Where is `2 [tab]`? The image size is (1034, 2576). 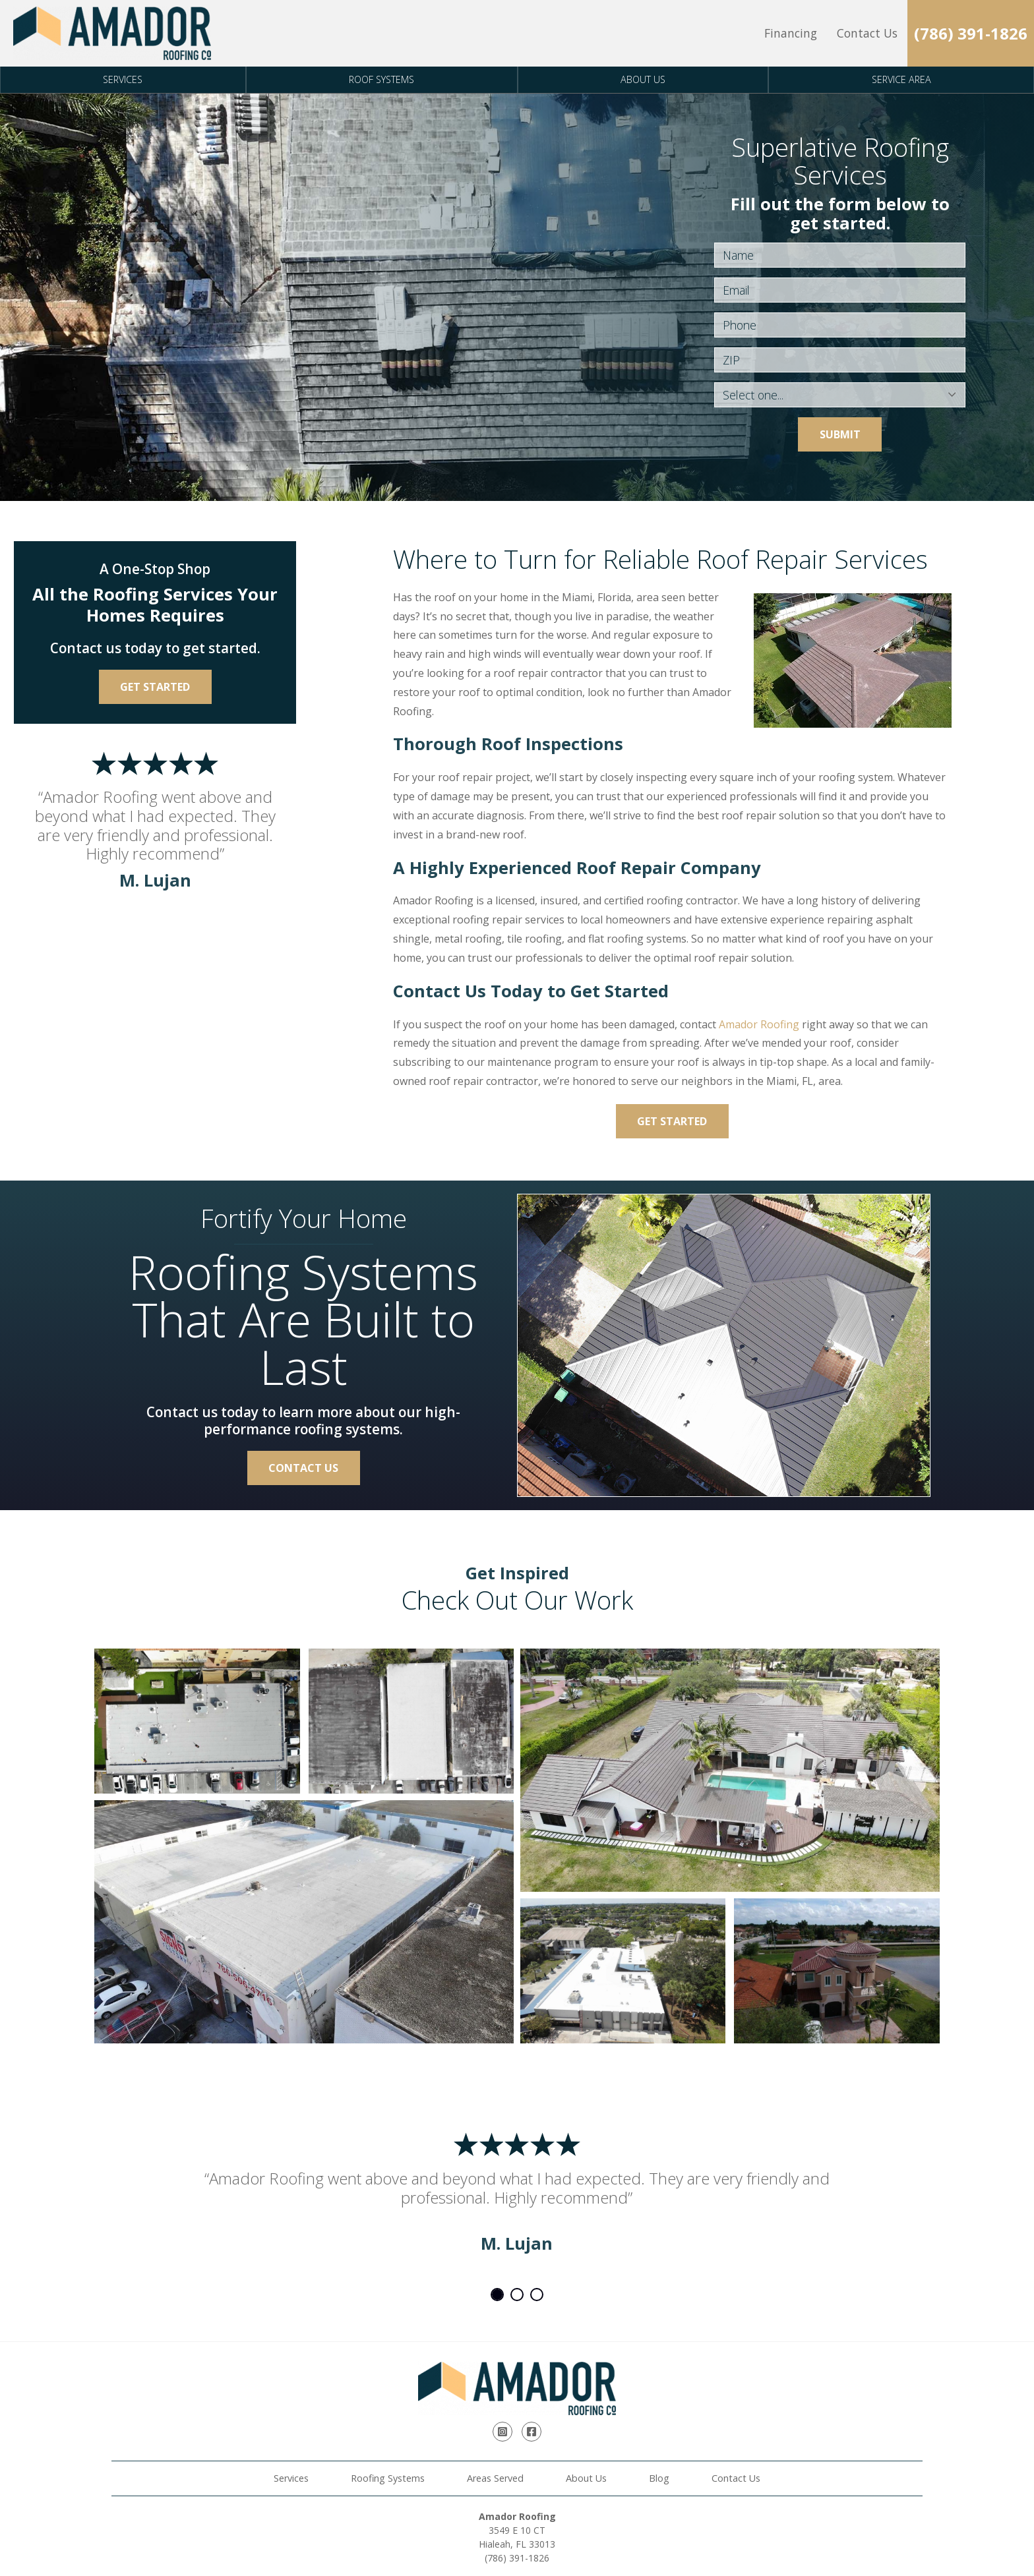 2 [tab] is located at coordinates (517, 2294).